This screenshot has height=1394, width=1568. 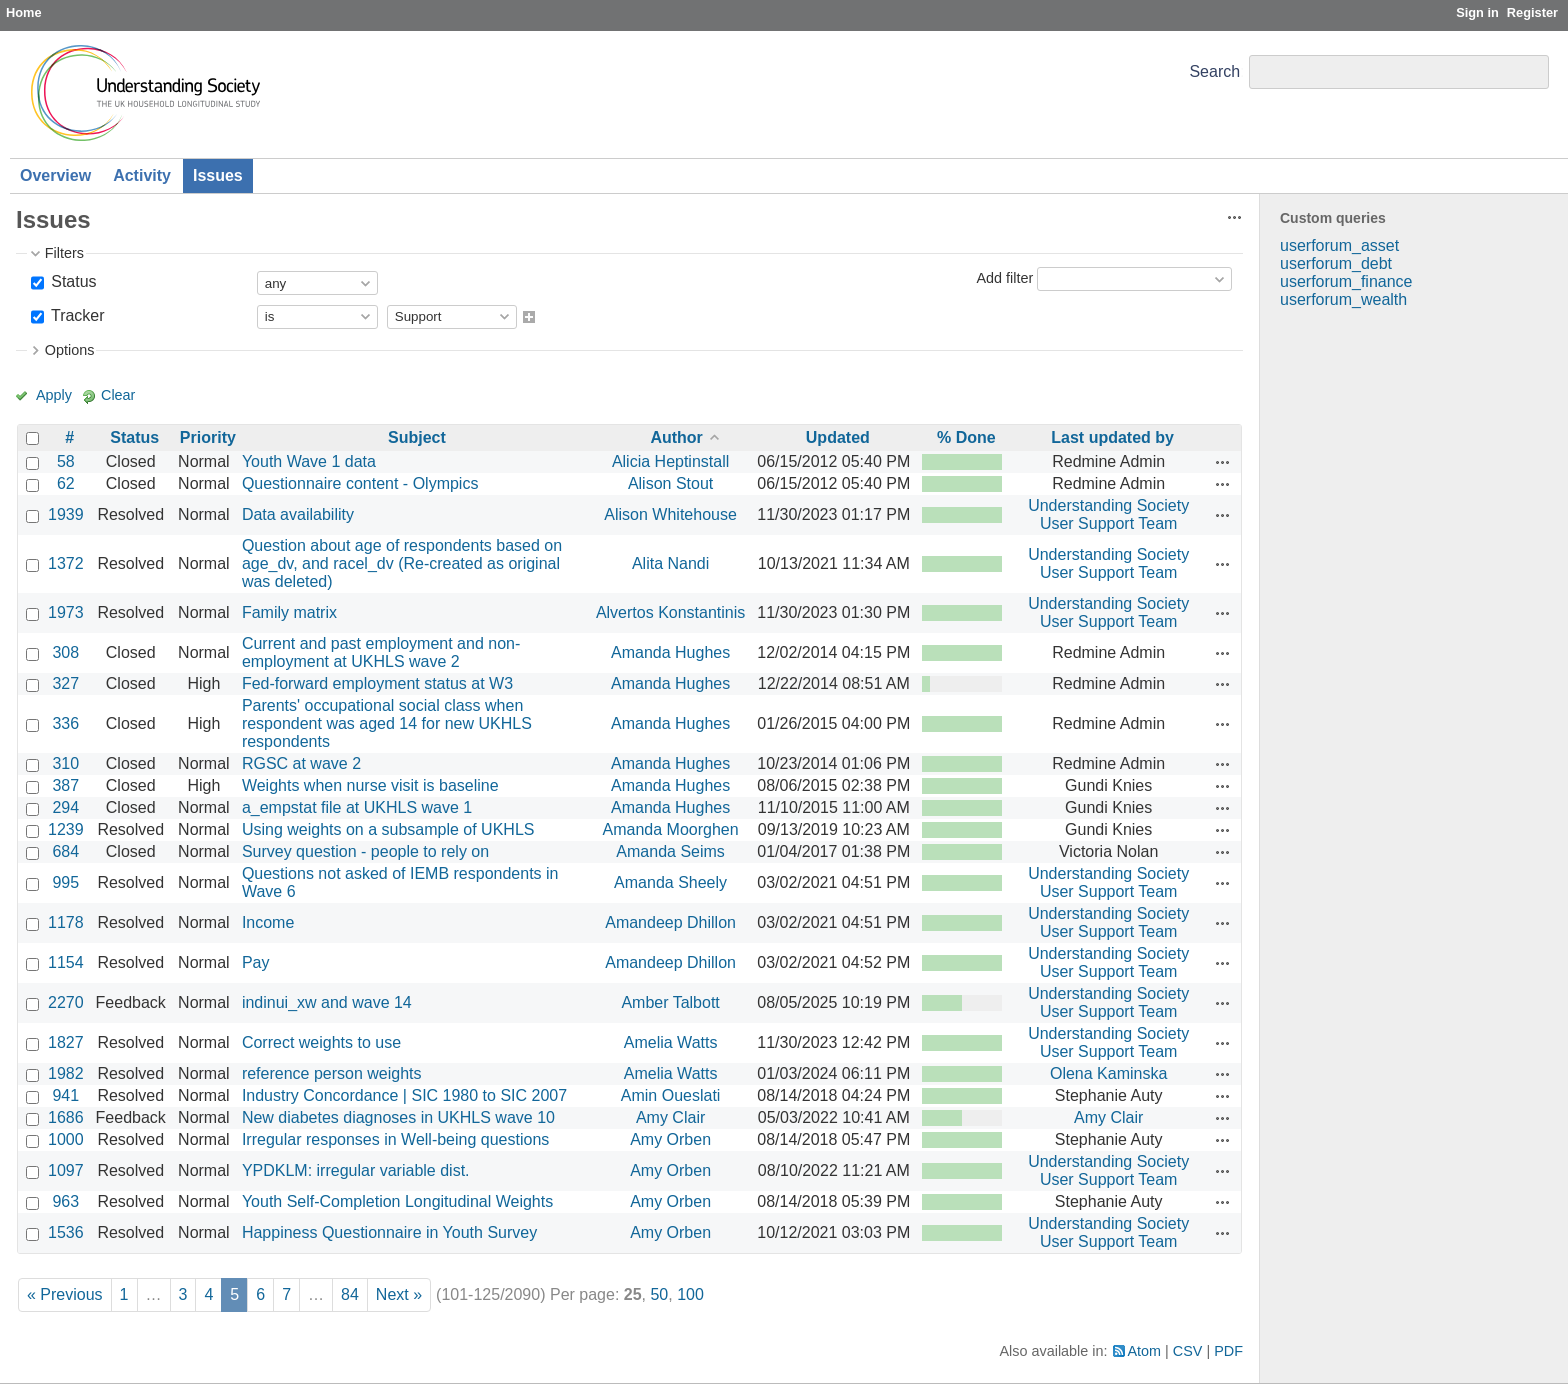 What do you see at coordinates (301, 763) in the screenshot?
I see `RGSC at wave 2` at bounding box center [301, 763].